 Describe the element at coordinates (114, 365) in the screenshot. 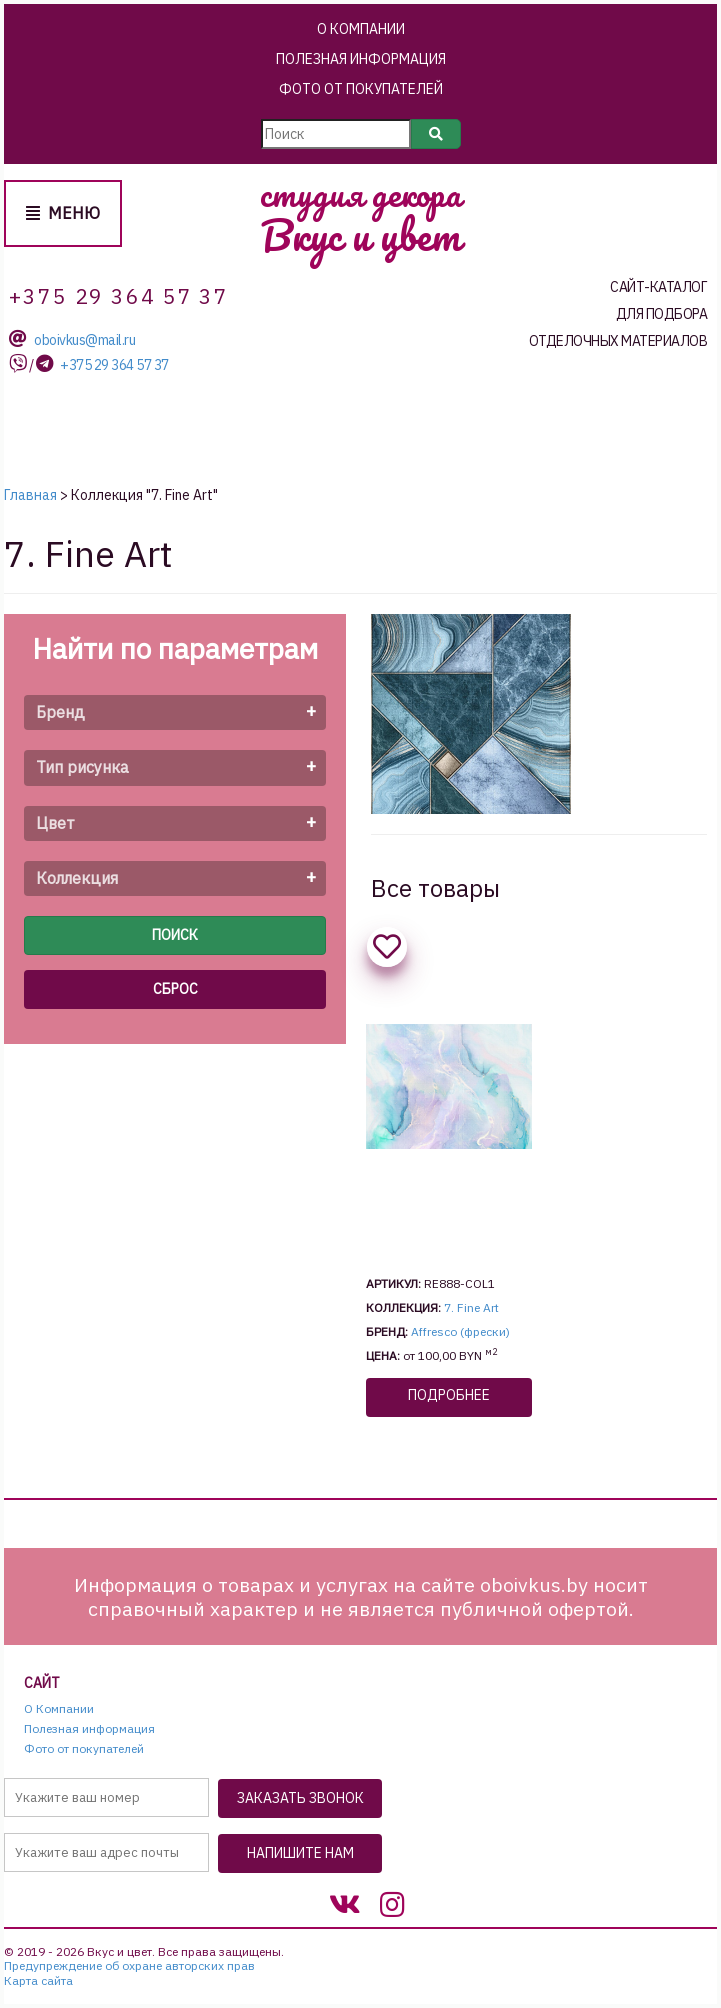

I see `+375 29 364 57 37` at that location.